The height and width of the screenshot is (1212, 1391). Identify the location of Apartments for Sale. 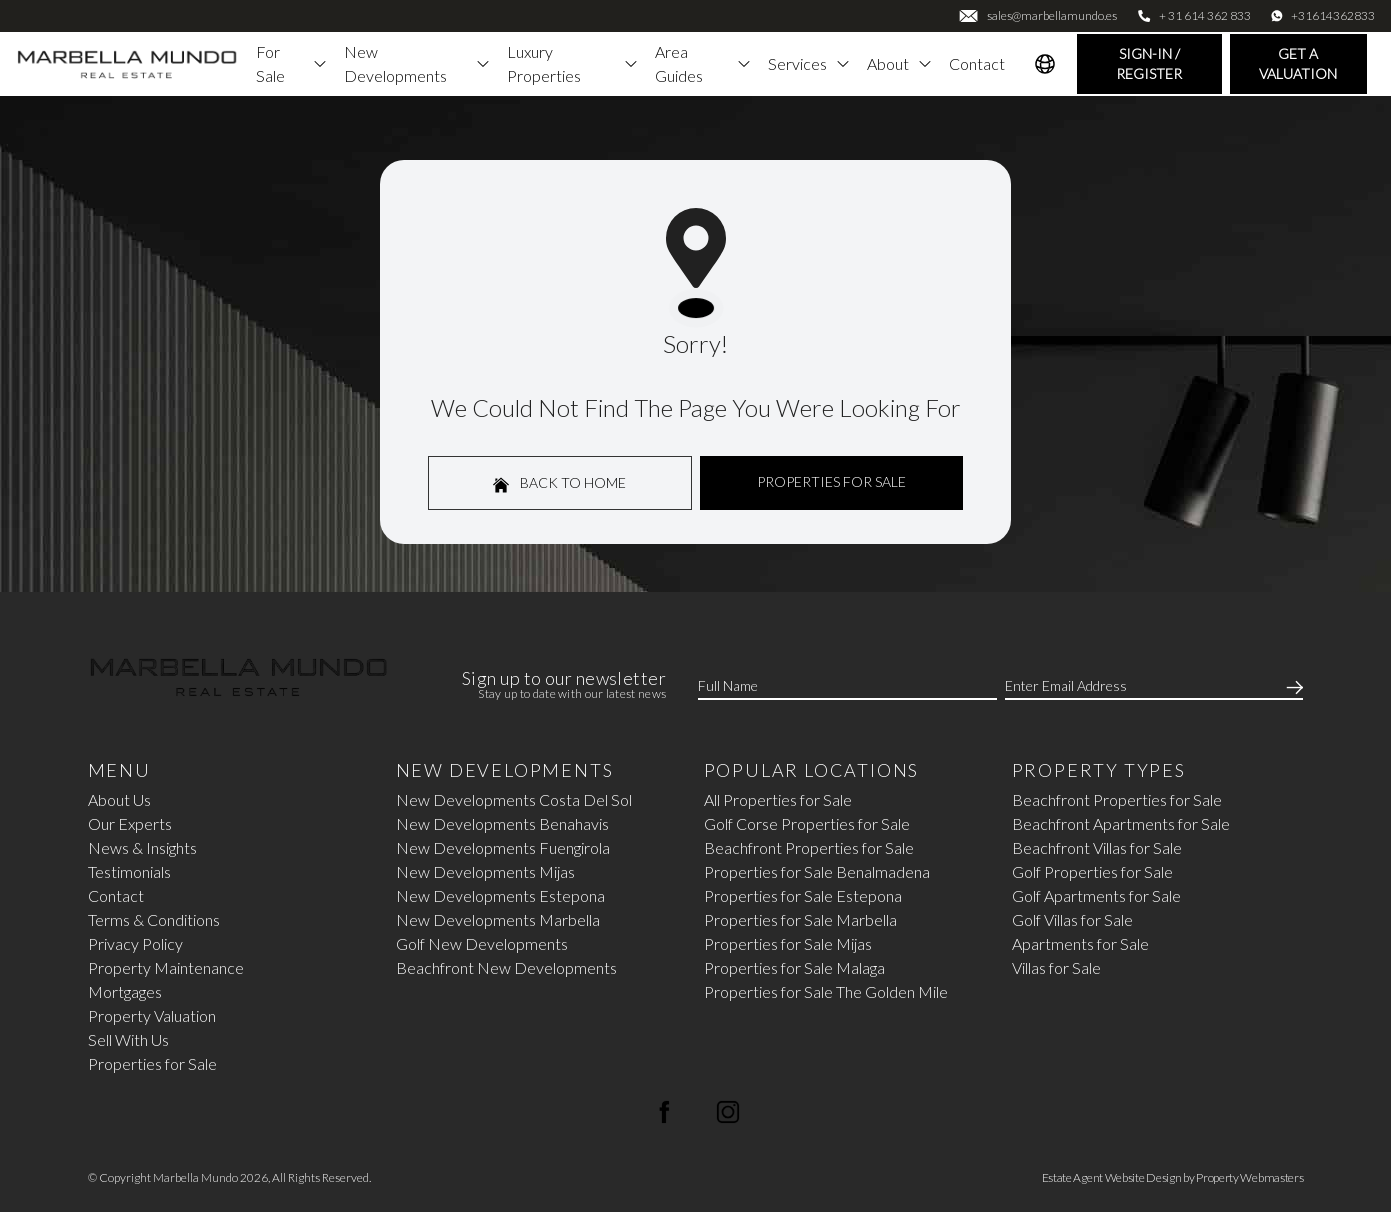
(1080, 943).